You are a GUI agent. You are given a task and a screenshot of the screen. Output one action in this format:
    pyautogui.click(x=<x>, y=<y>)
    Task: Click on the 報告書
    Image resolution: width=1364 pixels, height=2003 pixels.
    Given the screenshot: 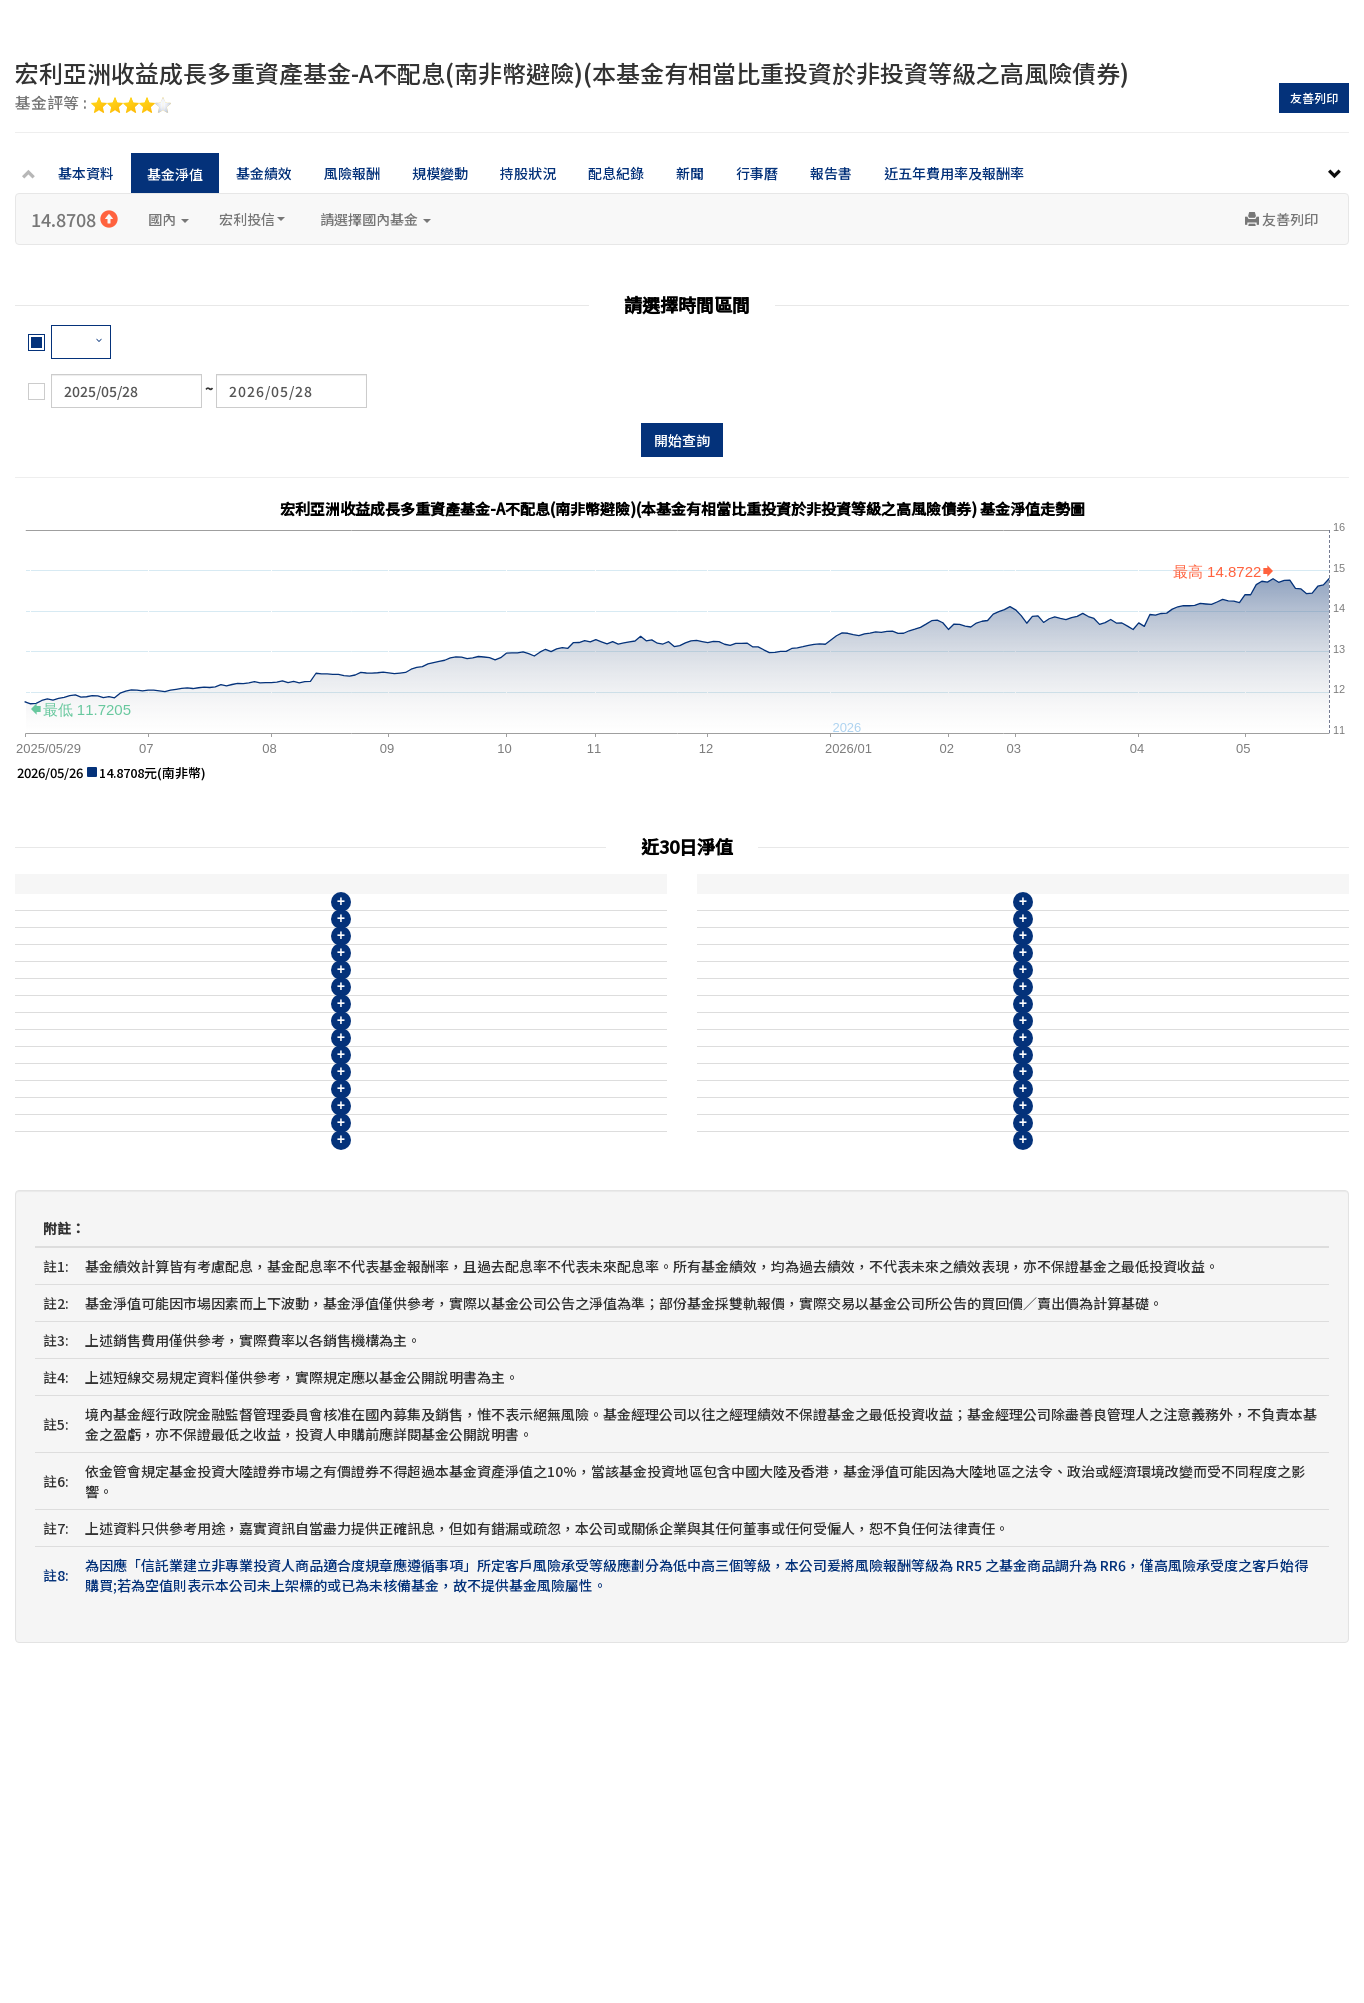 What is the action you would take?
    pyautogui.click(x=831, y=173)
    